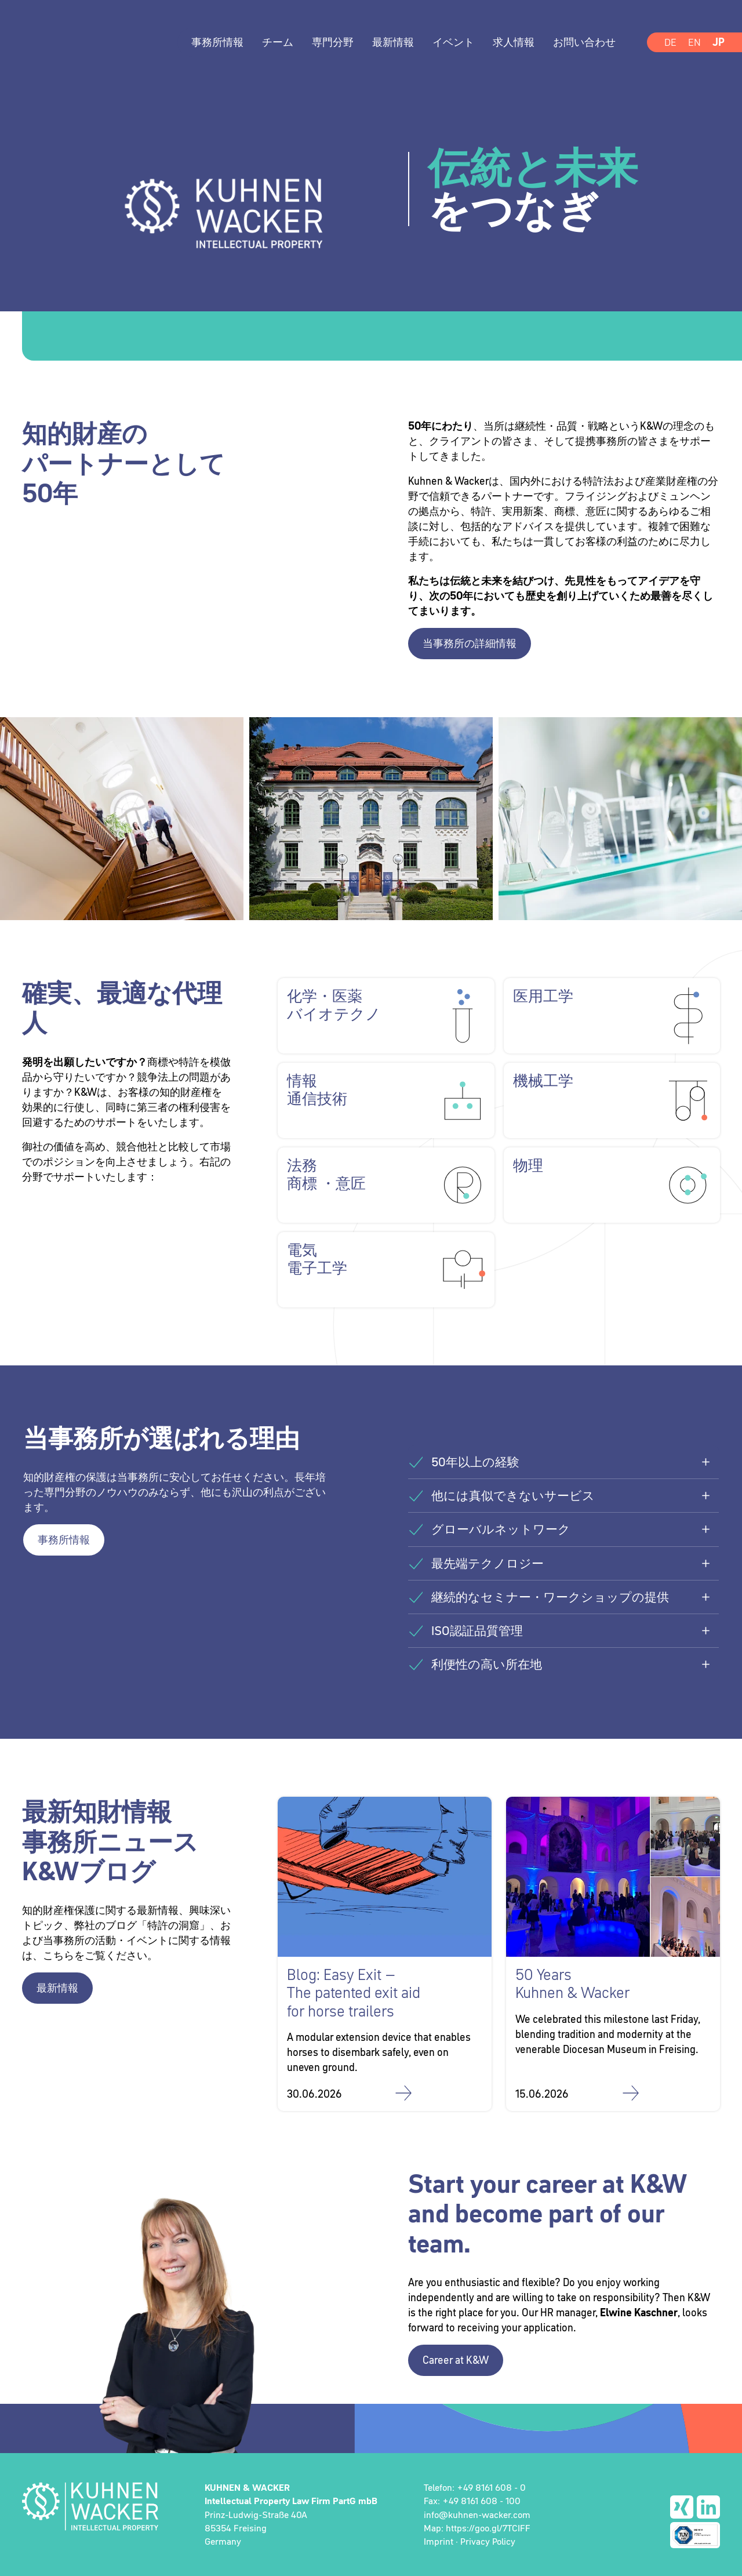  Describe the element at coordinates (470, 643) in the screenshot. I see `当事務所の詳細情報` at that location.